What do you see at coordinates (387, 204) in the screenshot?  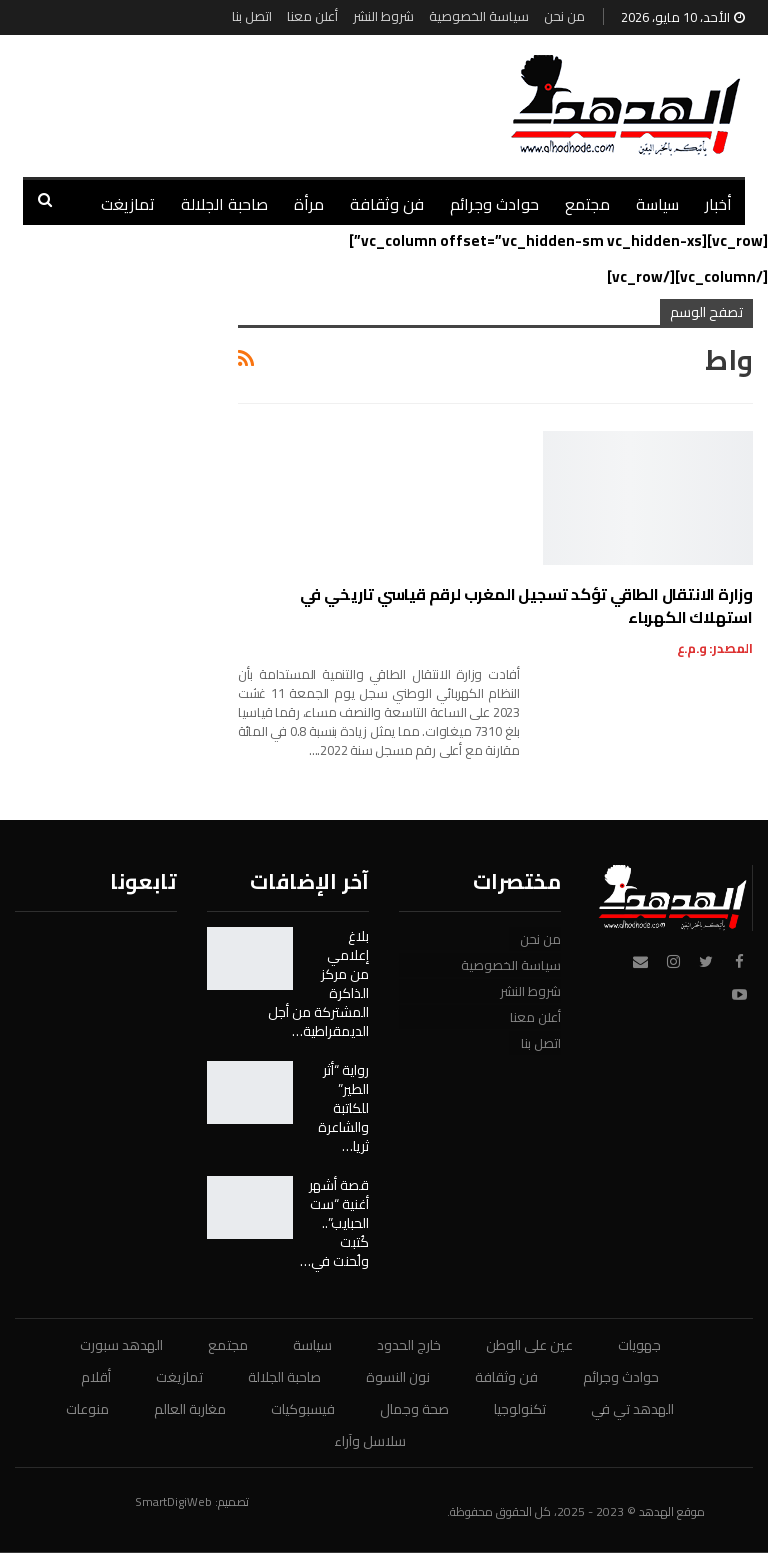 I see `فن وثقافة` at bounding box center [387, 204].